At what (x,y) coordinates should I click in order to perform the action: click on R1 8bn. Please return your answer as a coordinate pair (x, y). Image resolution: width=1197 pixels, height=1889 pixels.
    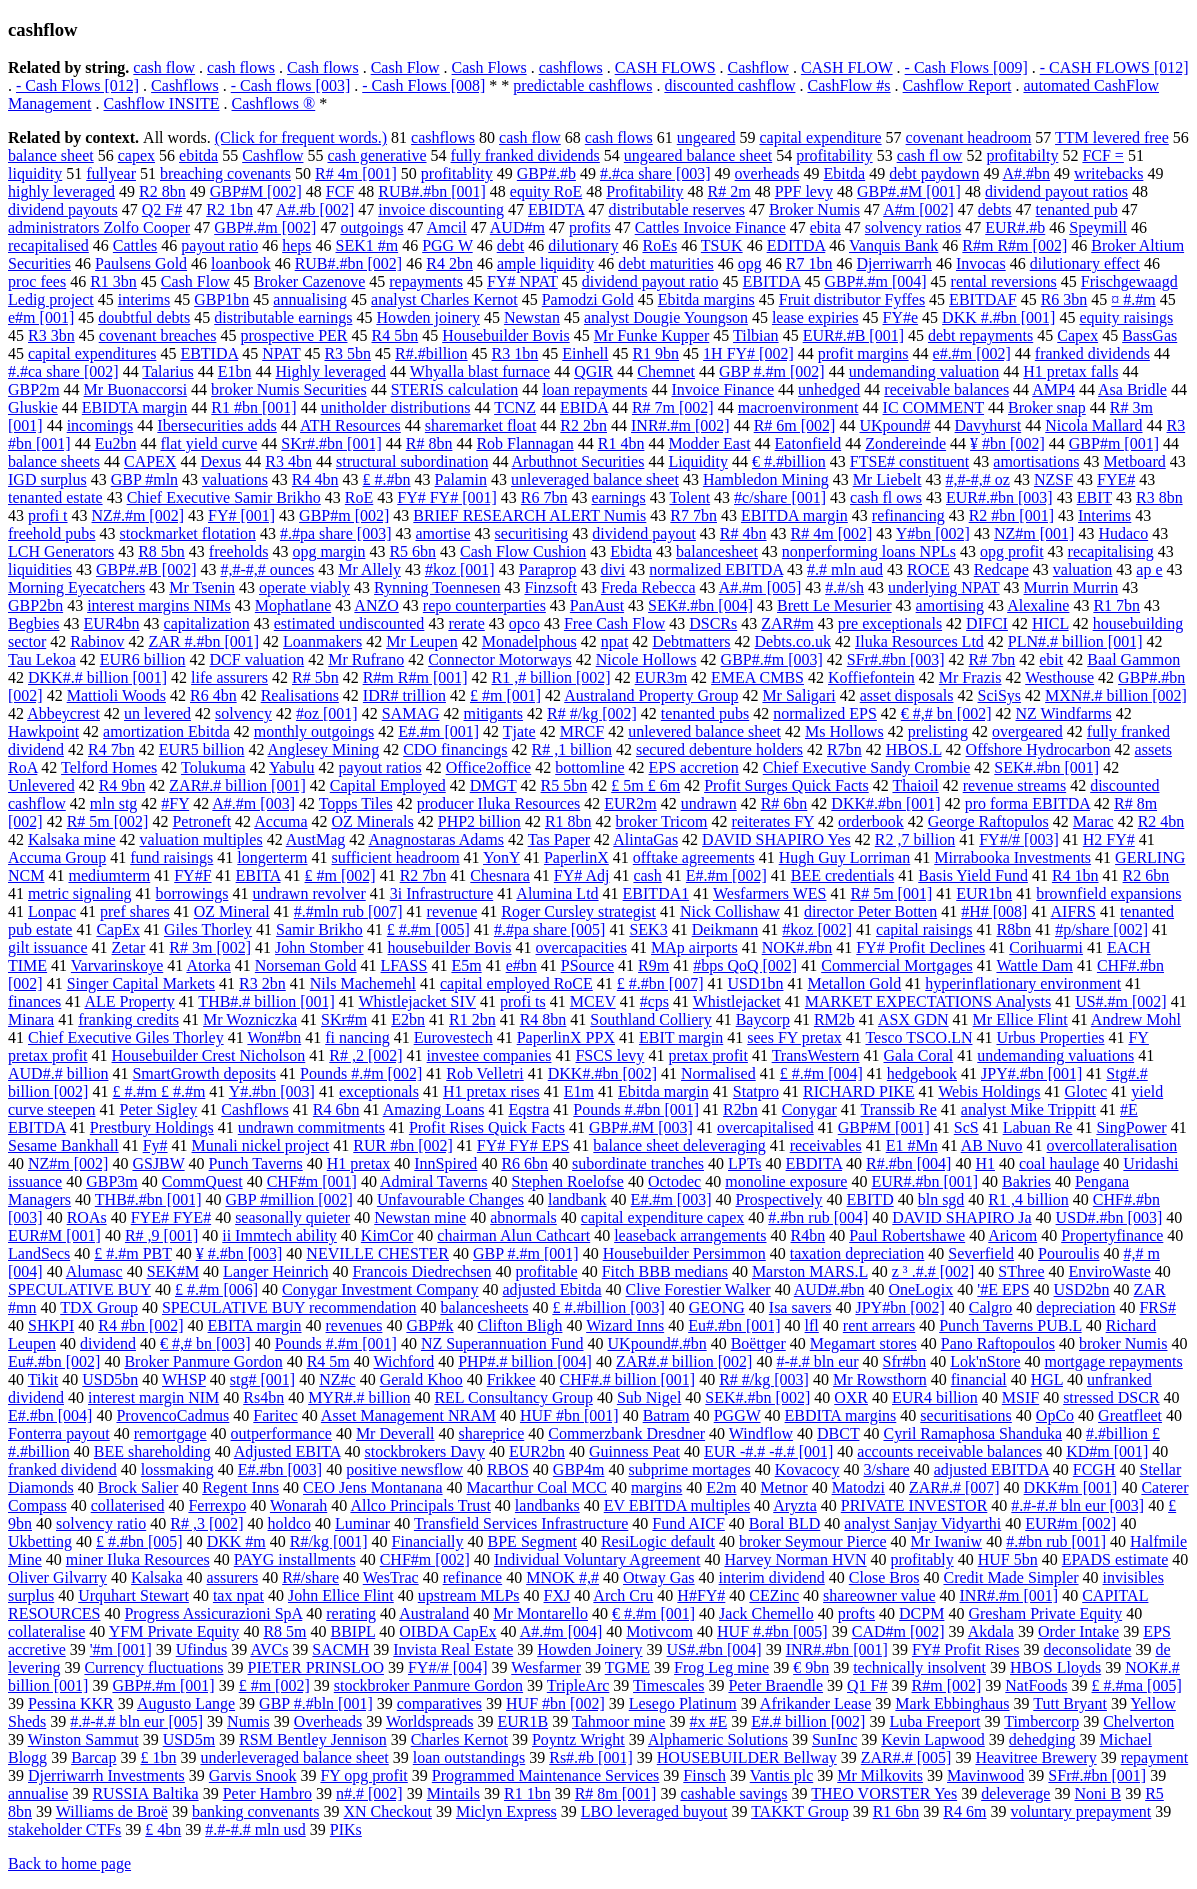
    Looking at the image, I should click on (568, 821).